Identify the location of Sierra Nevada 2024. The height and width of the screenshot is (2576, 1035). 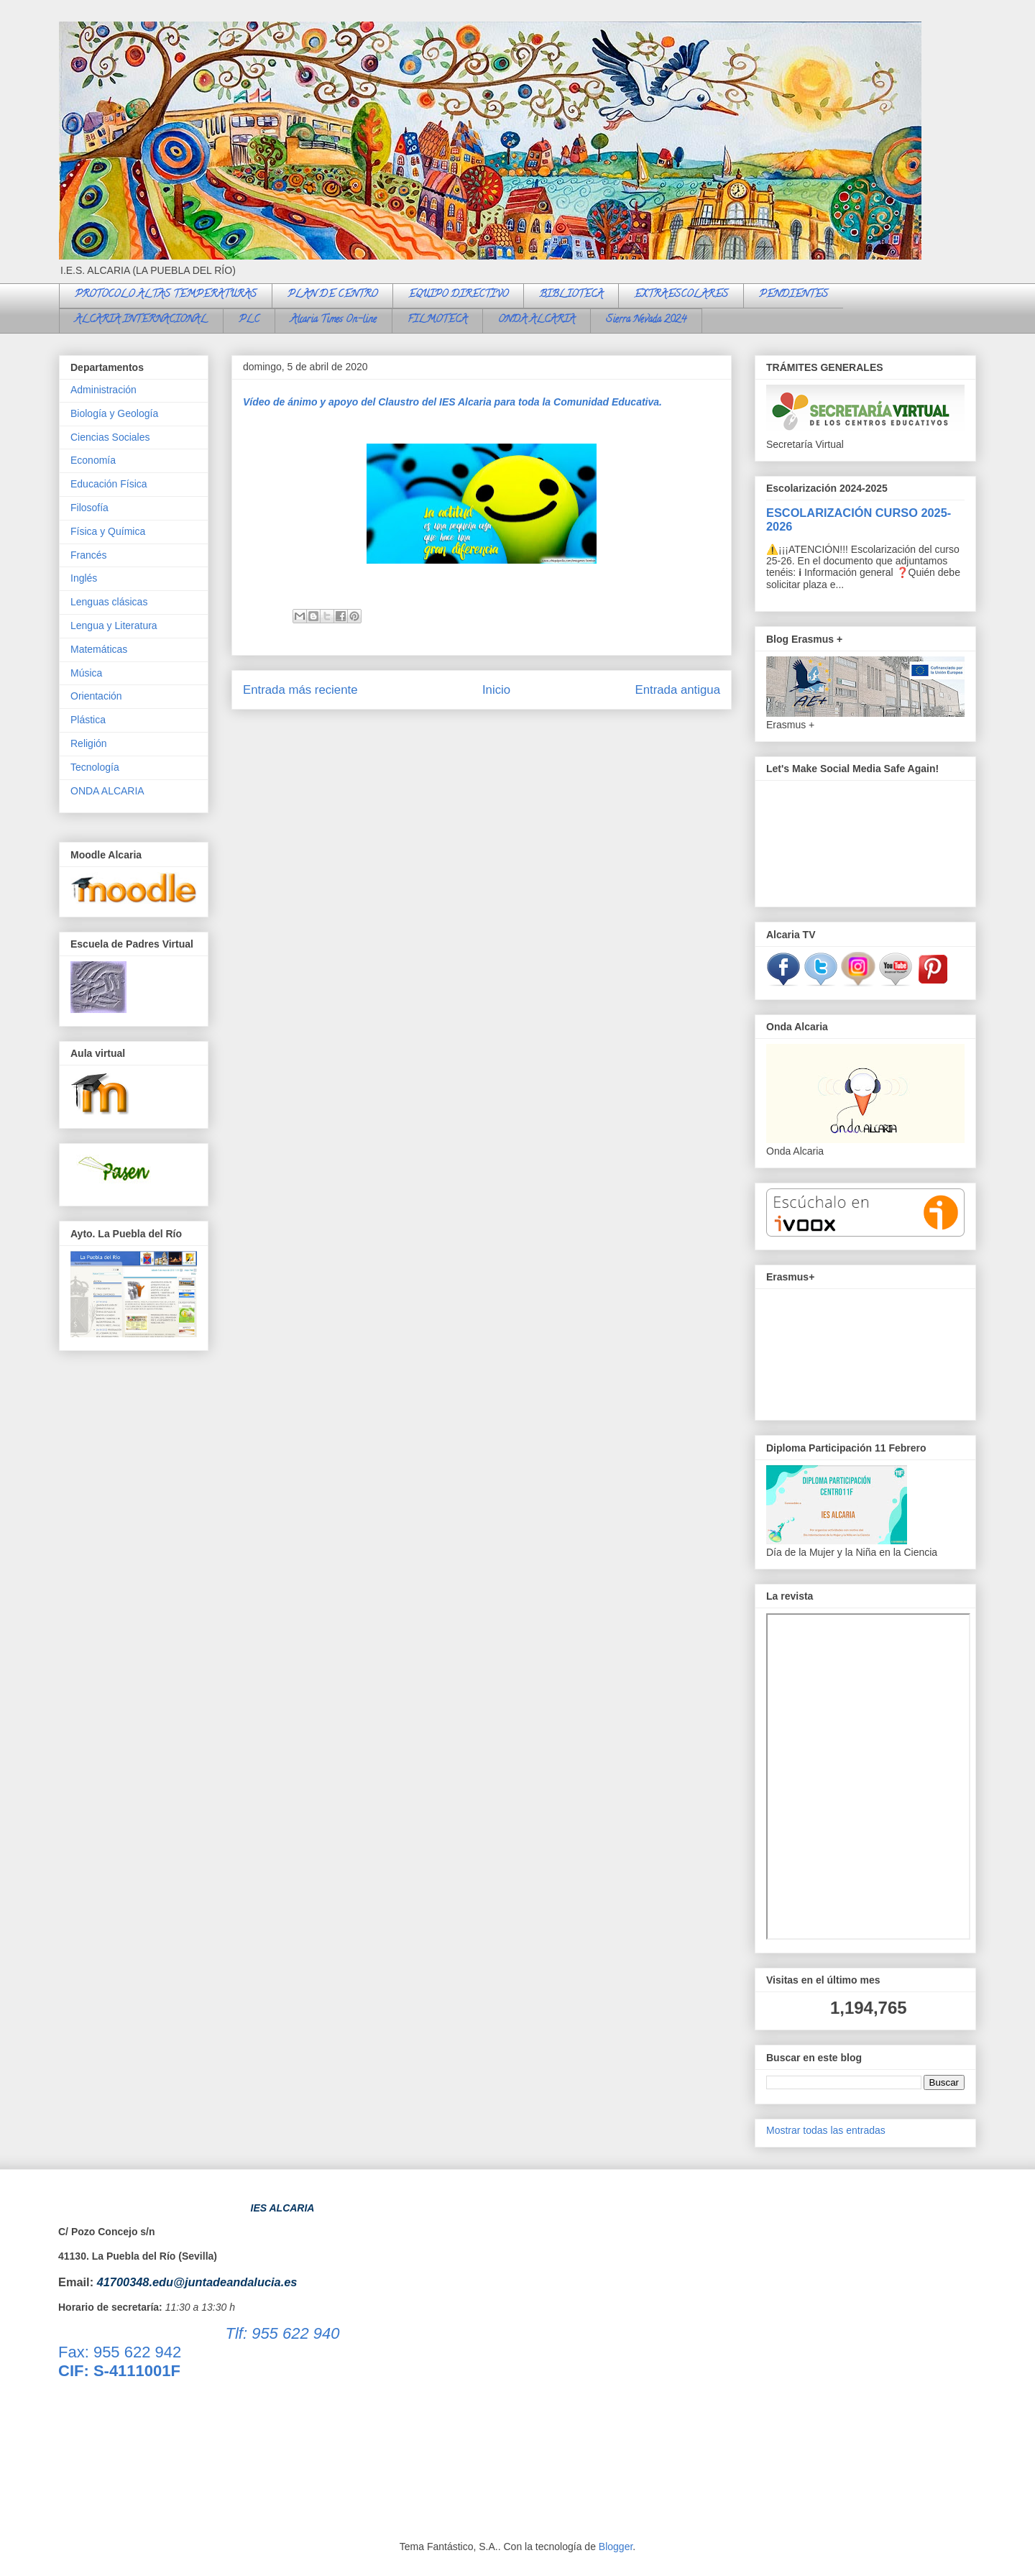
(646, 320).